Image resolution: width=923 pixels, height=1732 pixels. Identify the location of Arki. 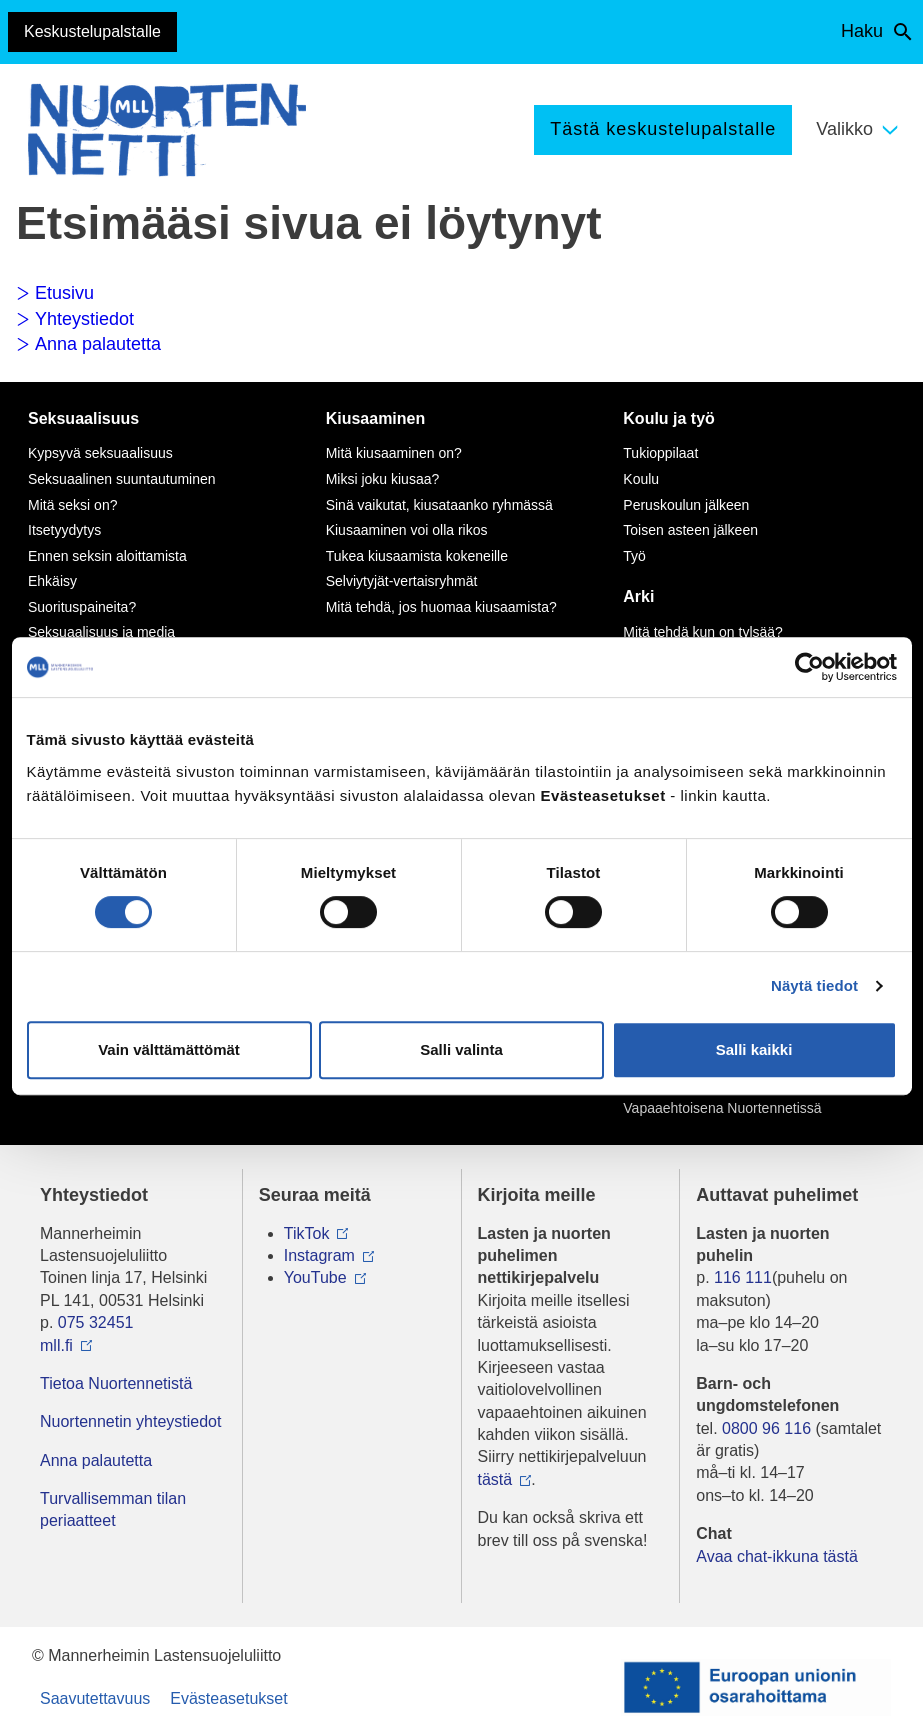
(638, 596).